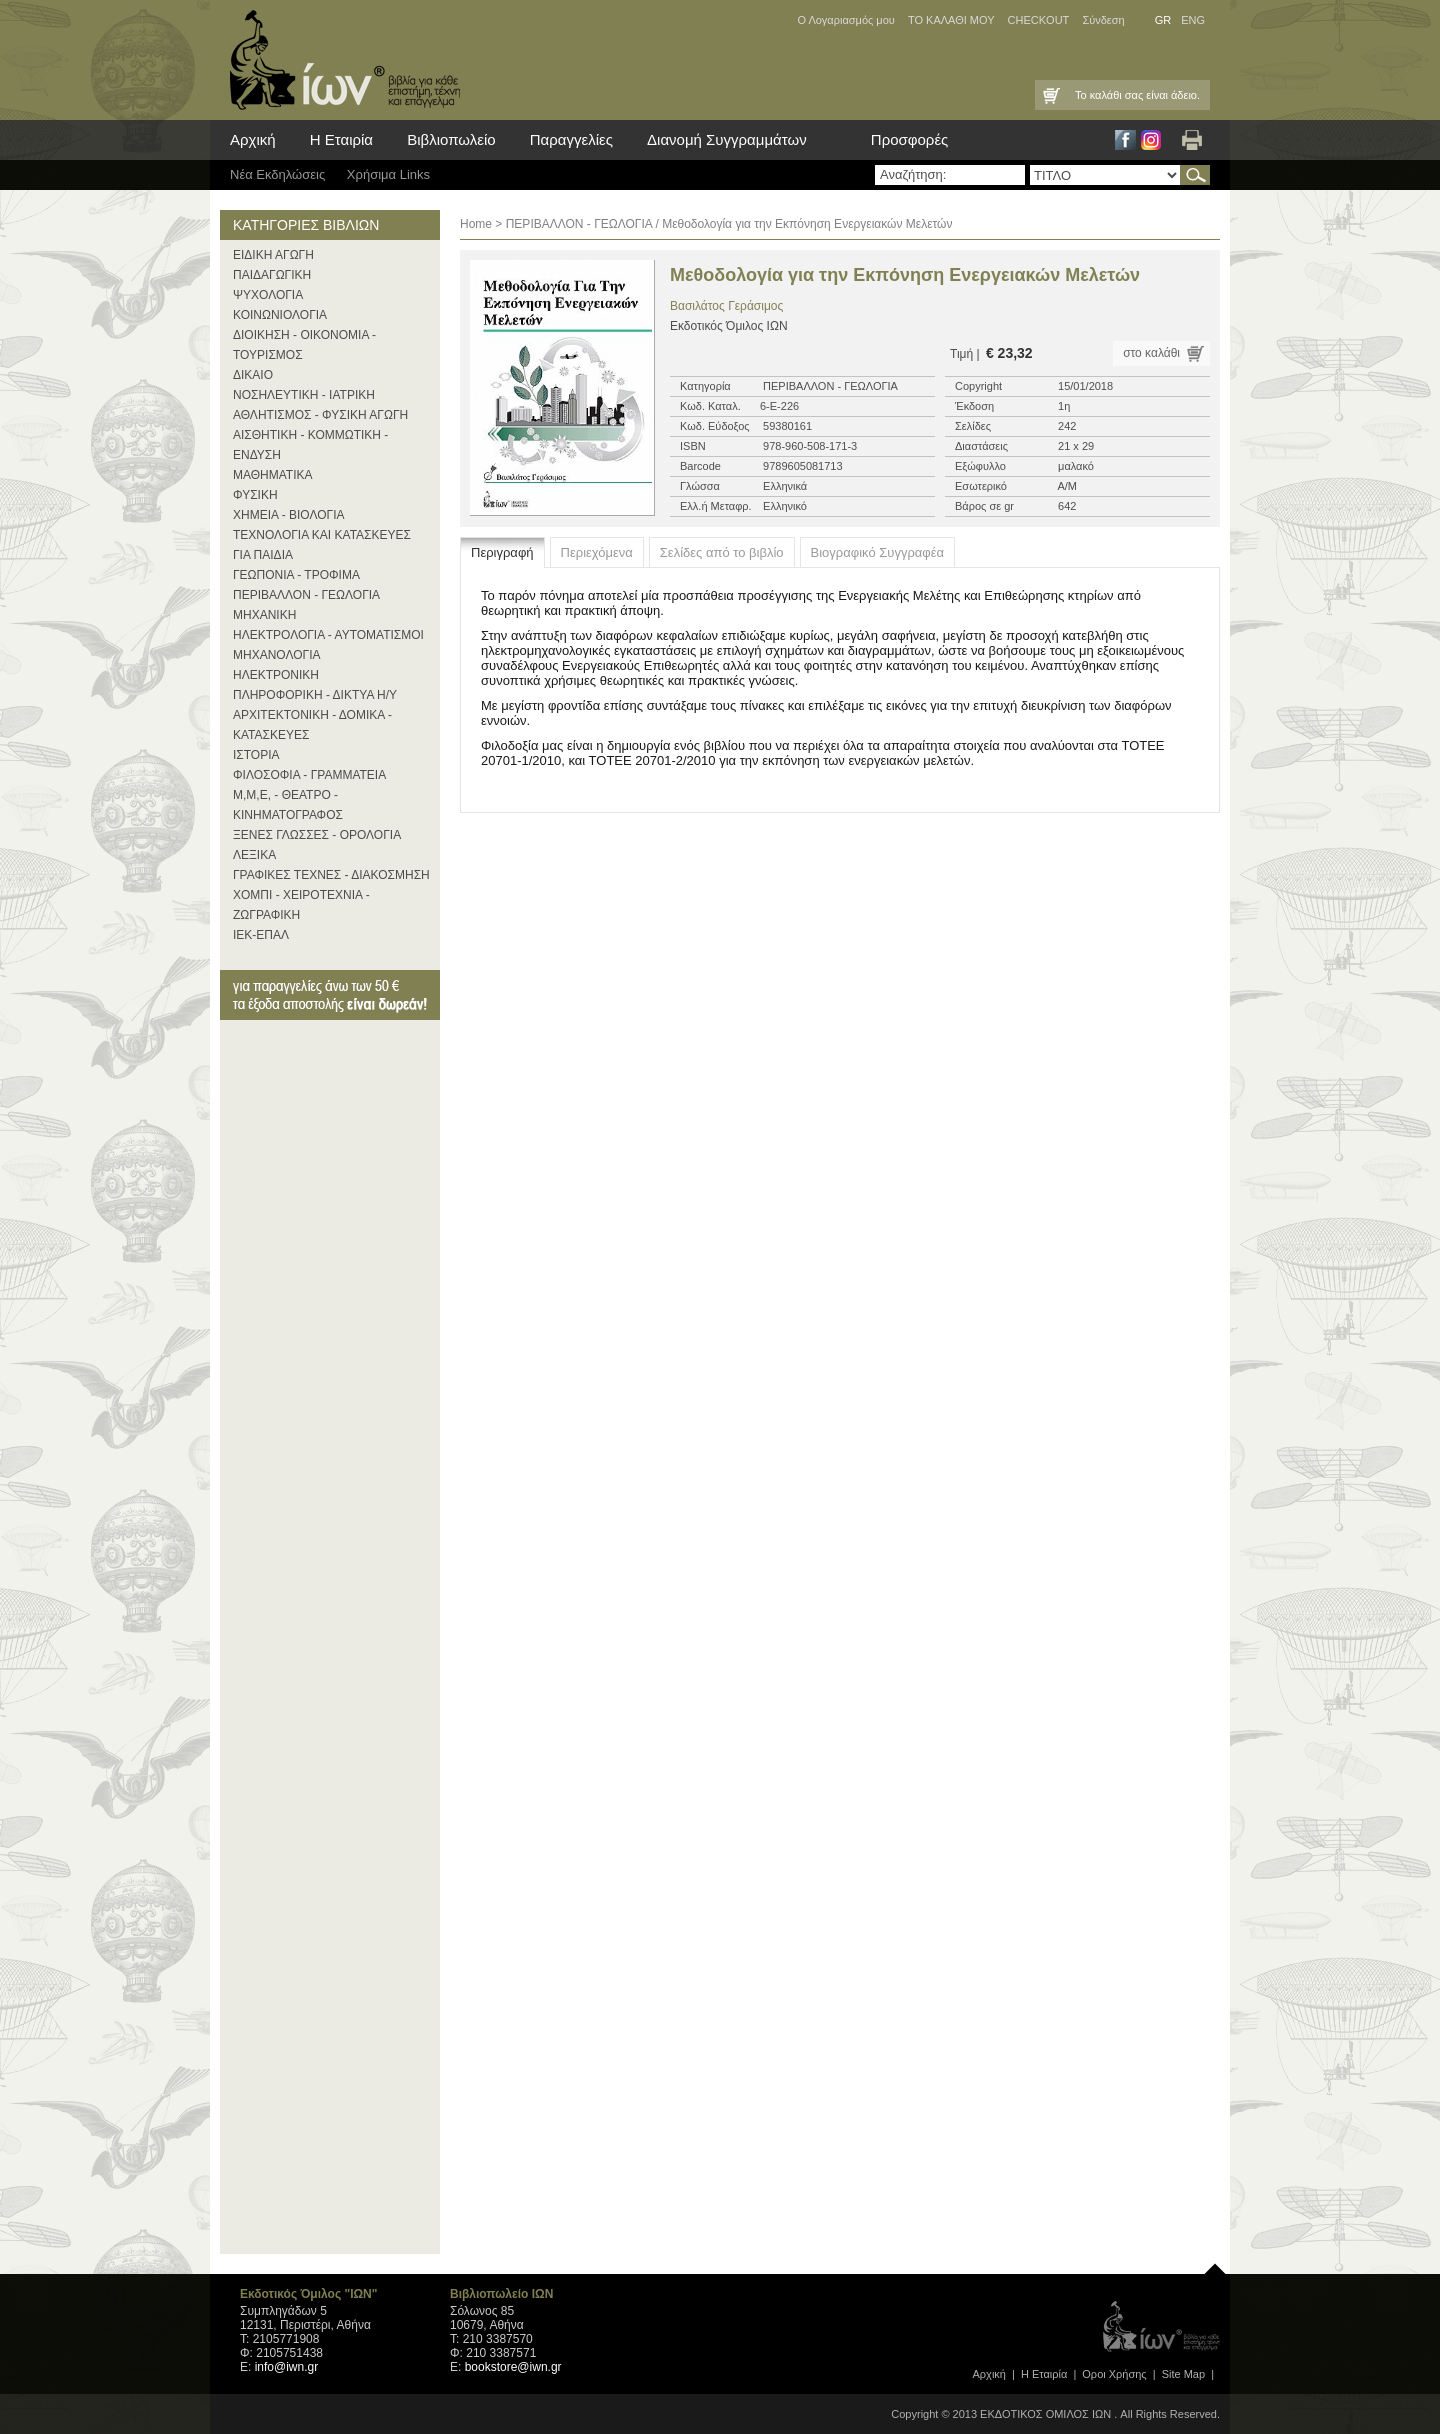  What do you see at coordinates (253, 375) in the screenshot?
I see `ΔΙΚΑΙΟ` at bounding box center [253, 375].